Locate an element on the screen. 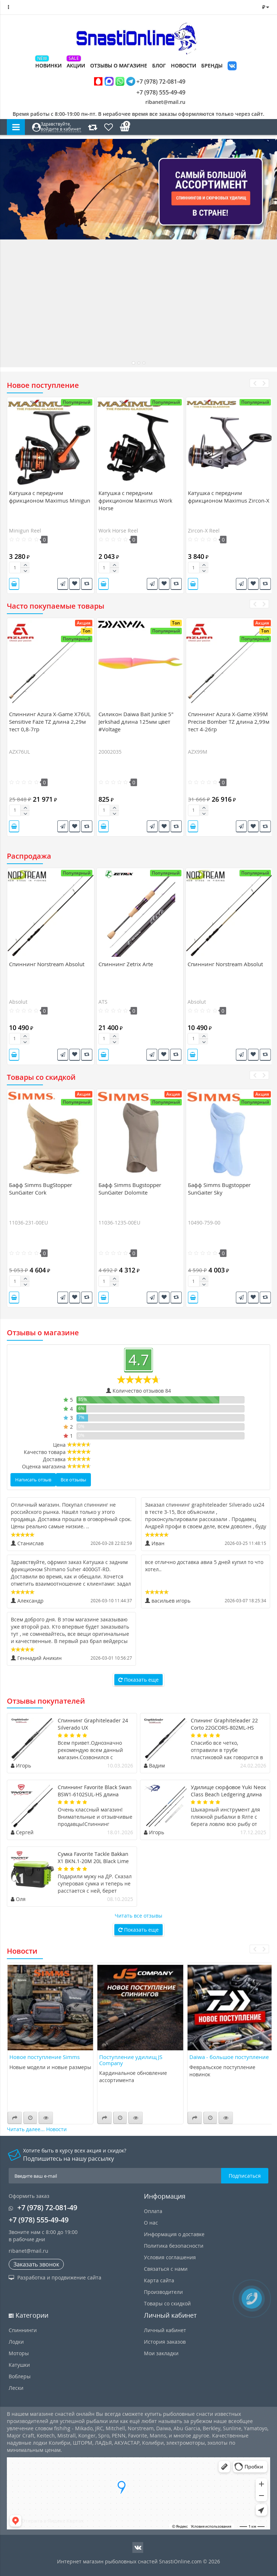 This screenshot has width=277, height=2576. Новинки is located at coordinates (48, 65).